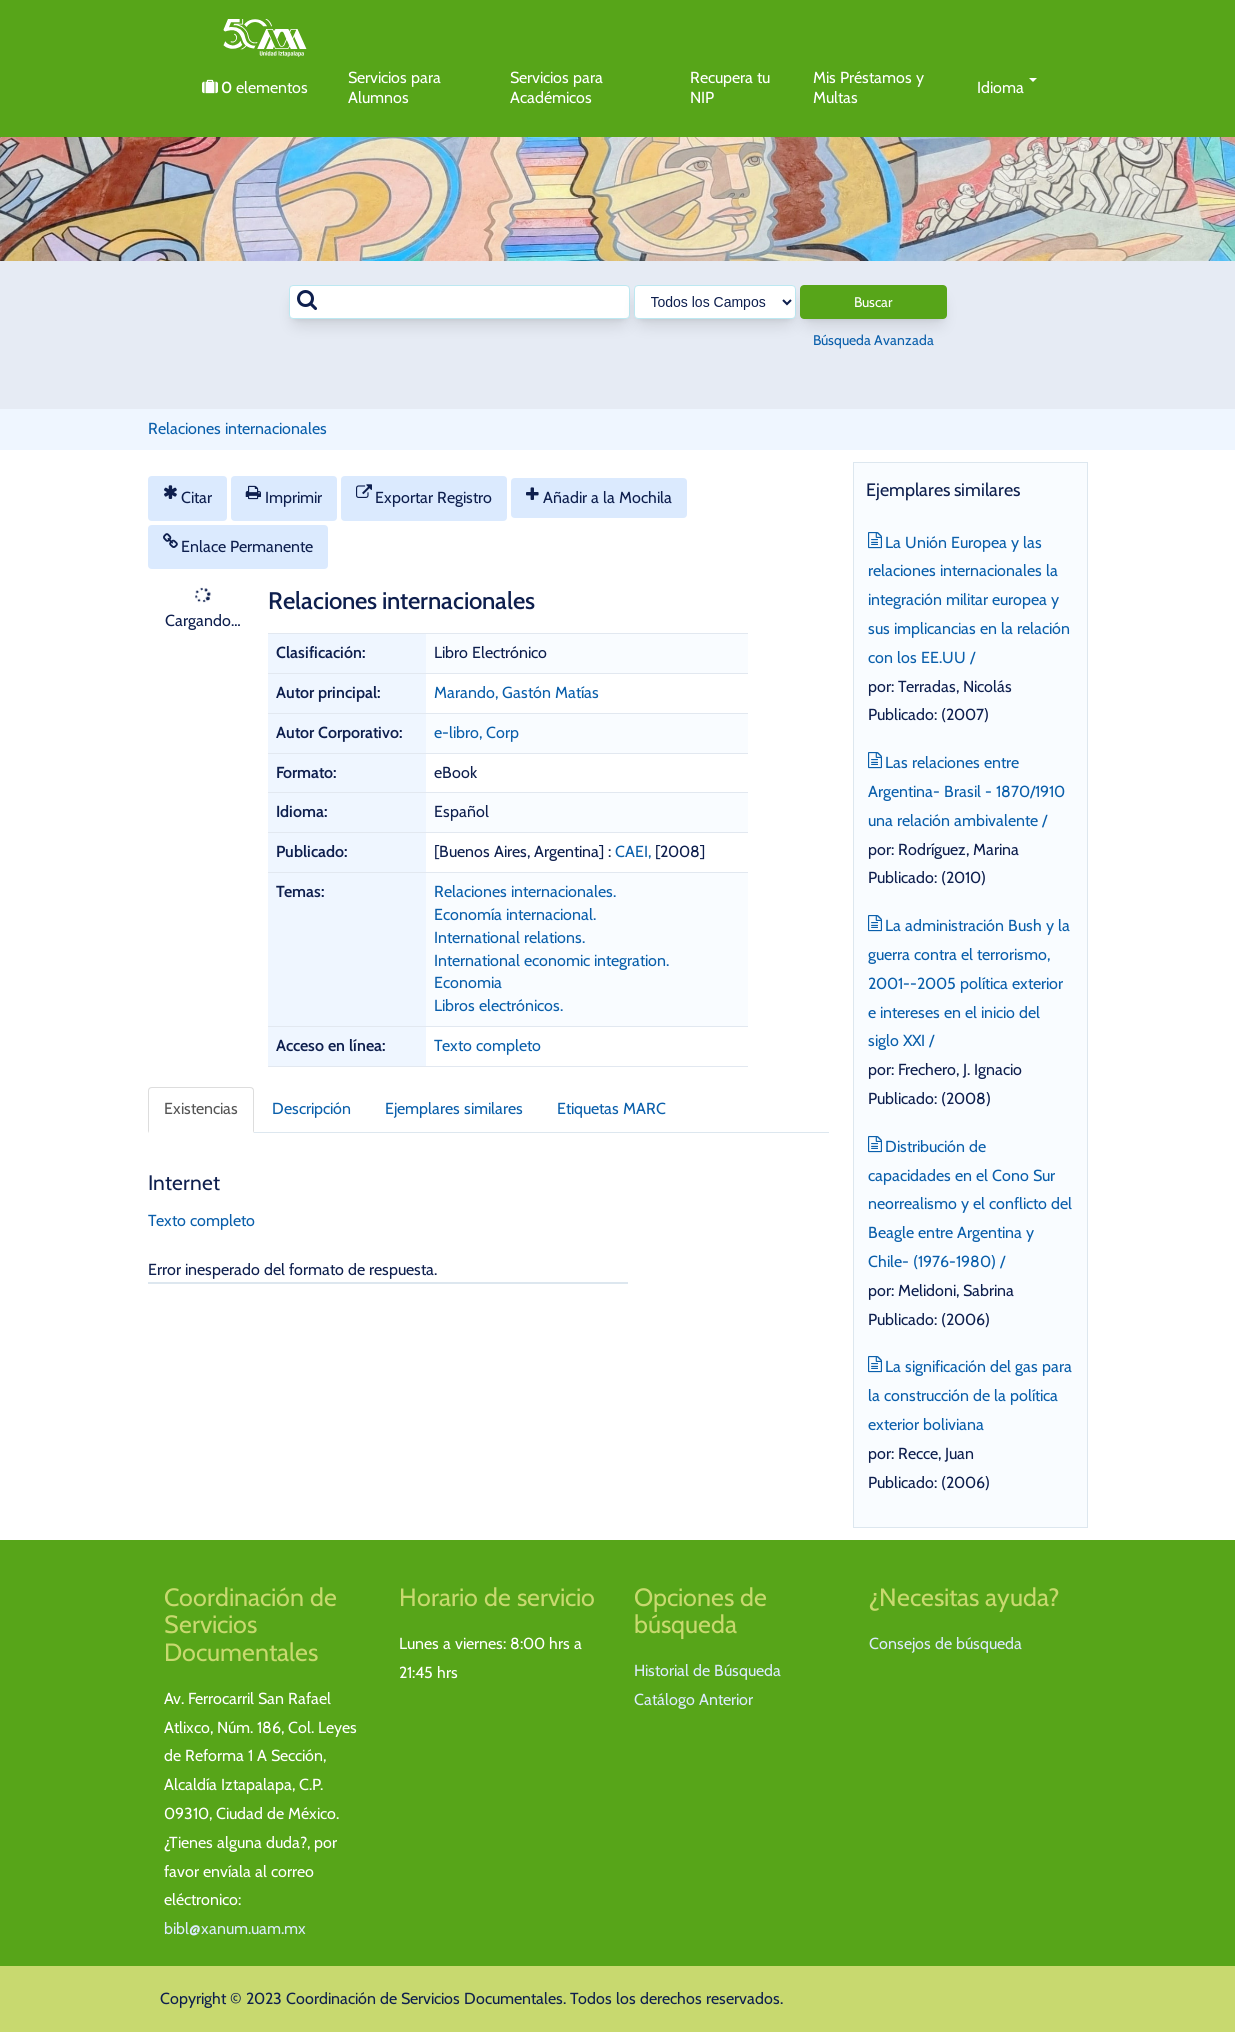  What do you see at coordinates (516, 692) in the screenshot?
I see `Marando, Gastón Matías` at bounding box center [516, 692].